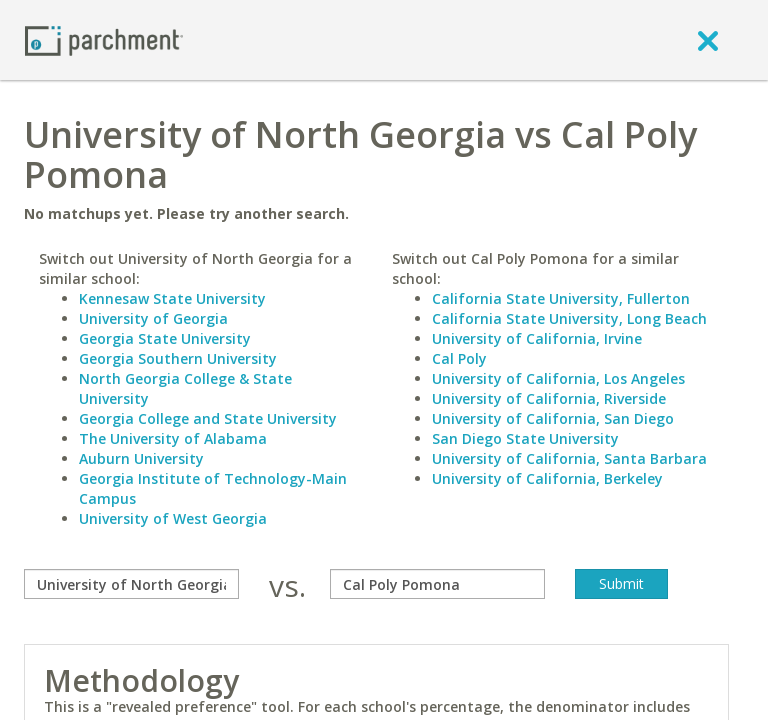 The image size is (768, 720). What do you see at coordinates (437, 584) in the screenshot?
I see `[with]` at bounding box center [437, 584].